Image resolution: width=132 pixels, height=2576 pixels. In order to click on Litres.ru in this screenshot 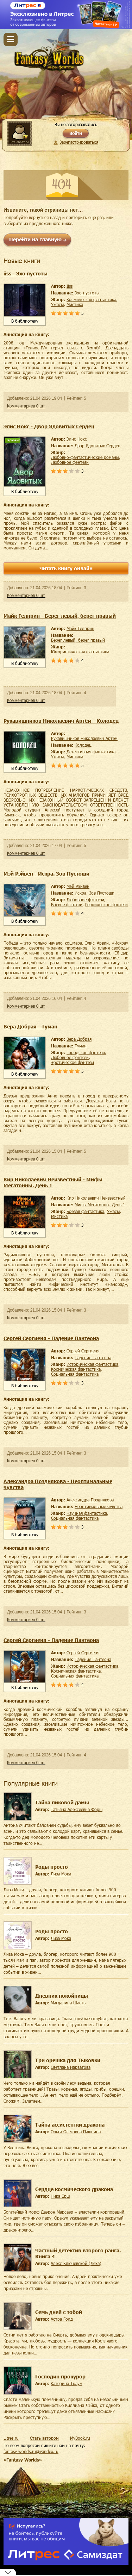, I will do `click(11, 2437)`.